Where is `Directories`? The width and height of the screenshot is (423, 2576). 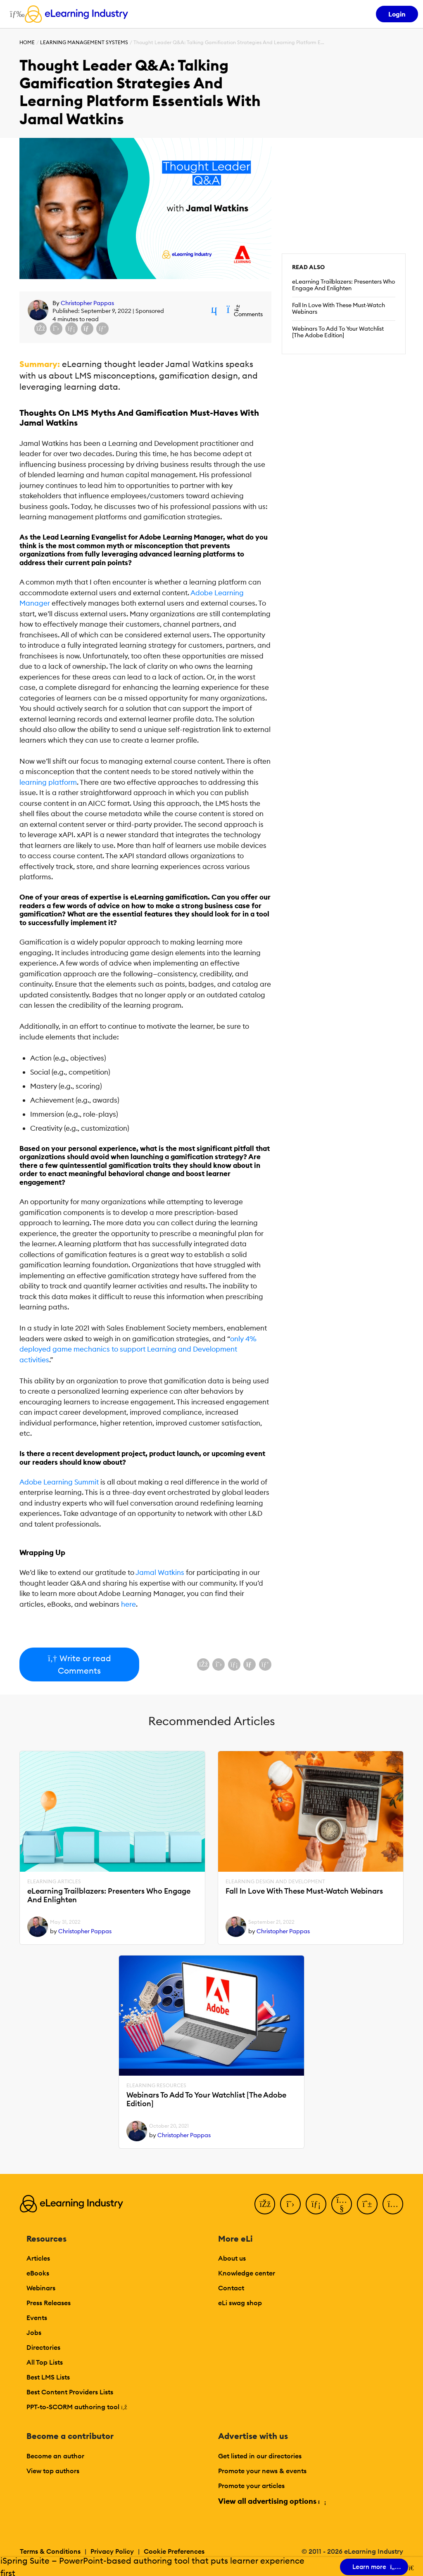
Directories is located at coordinates (43, 2347).